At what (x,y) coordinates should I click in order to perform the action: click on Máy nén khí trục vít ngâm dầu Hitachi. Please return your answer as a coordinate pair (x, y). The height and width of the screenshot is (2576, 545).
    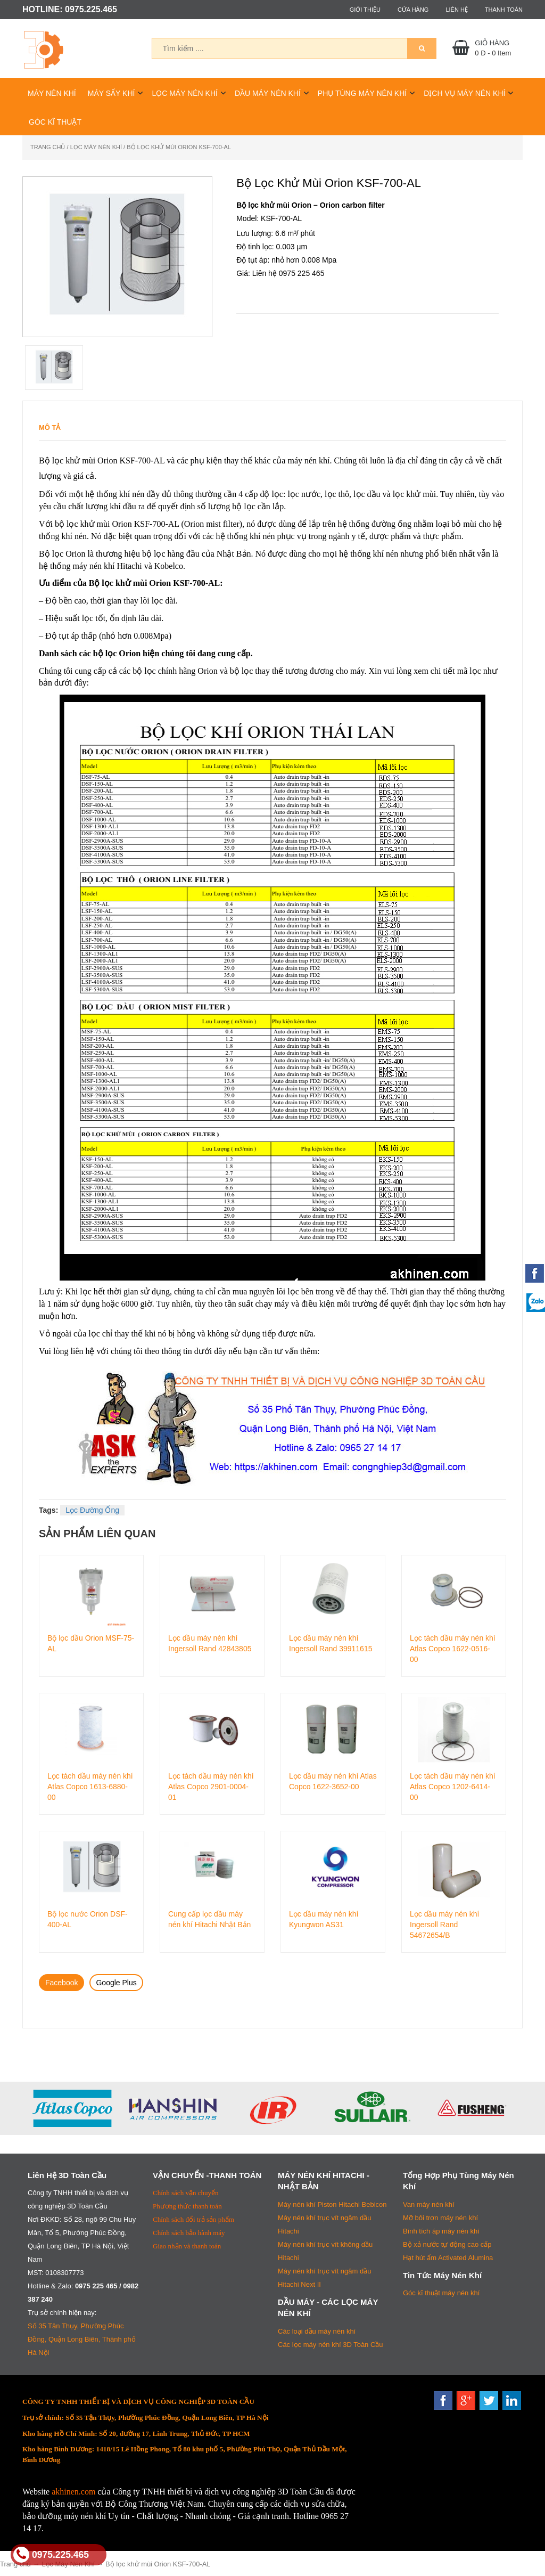
    Looking at the image, I should click on (324, 2224).